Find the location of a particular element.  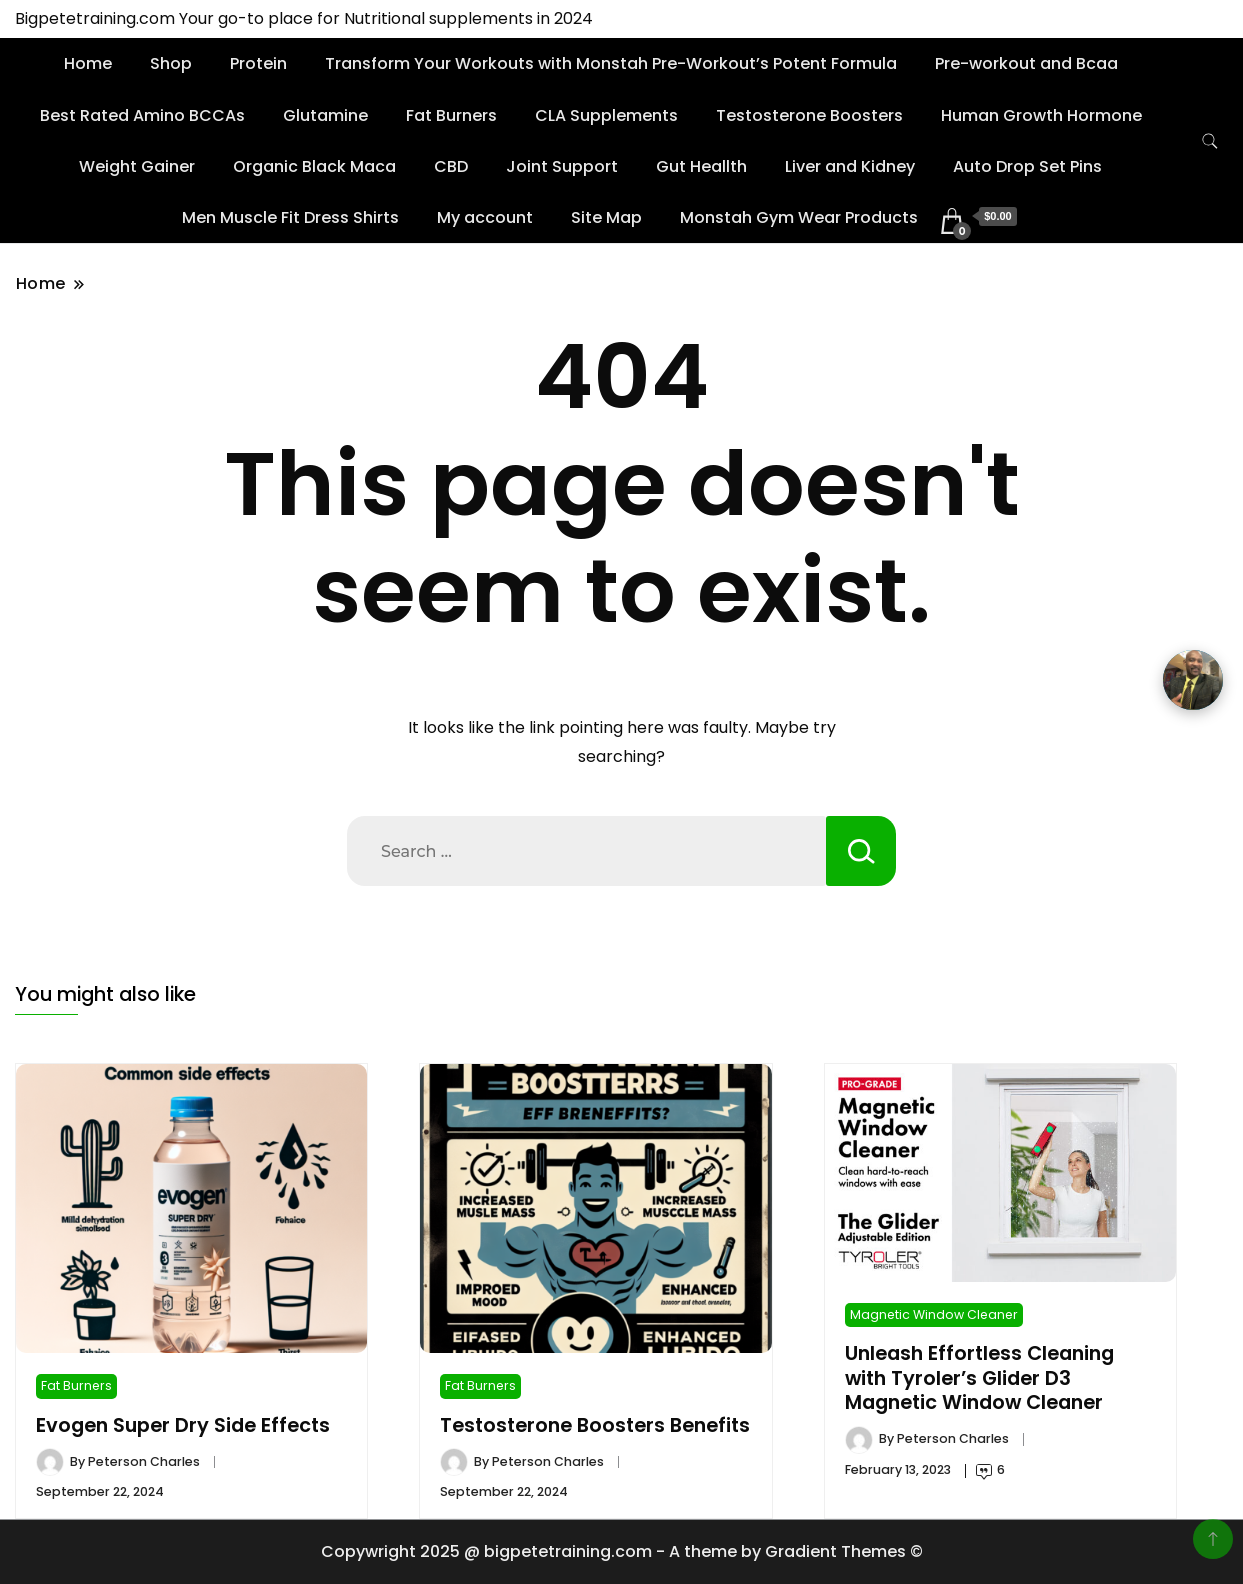

Testosterone Boosters Benefits is located at coordinates (595, 1425).